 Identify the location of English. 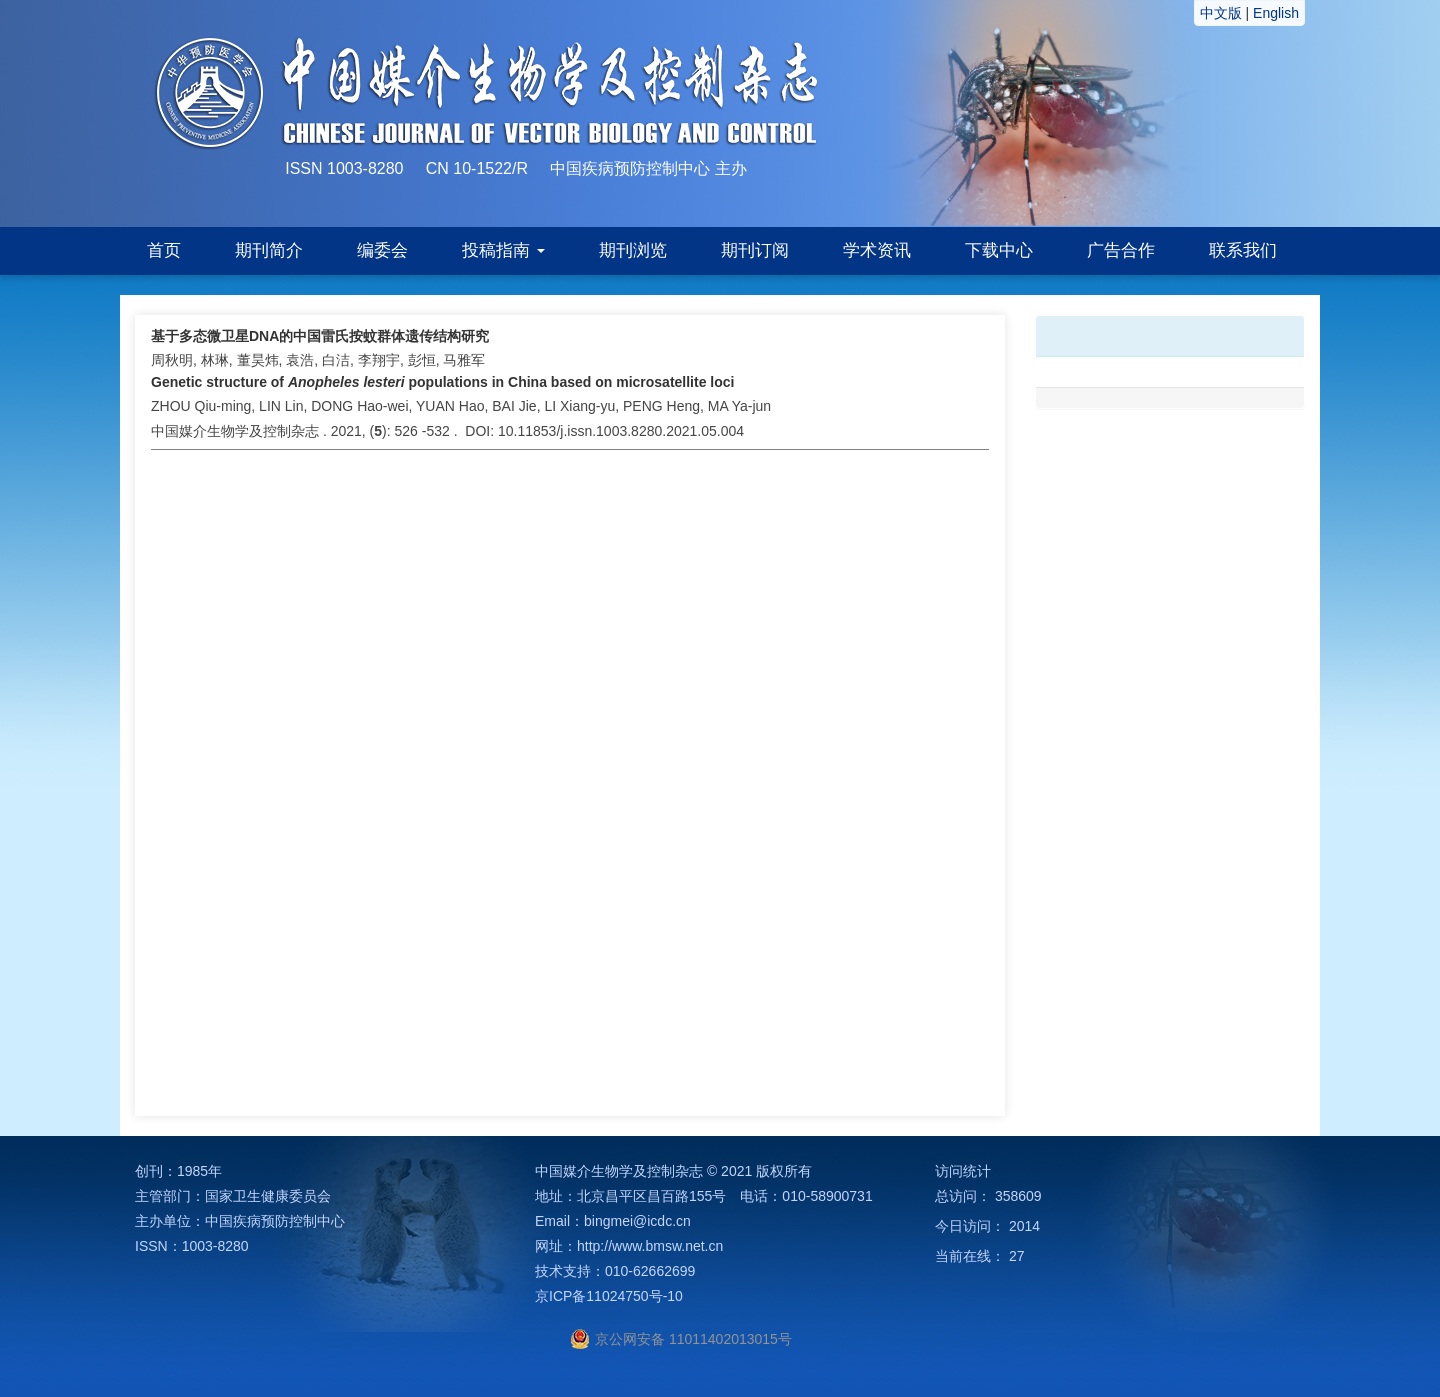
(1276, 13).